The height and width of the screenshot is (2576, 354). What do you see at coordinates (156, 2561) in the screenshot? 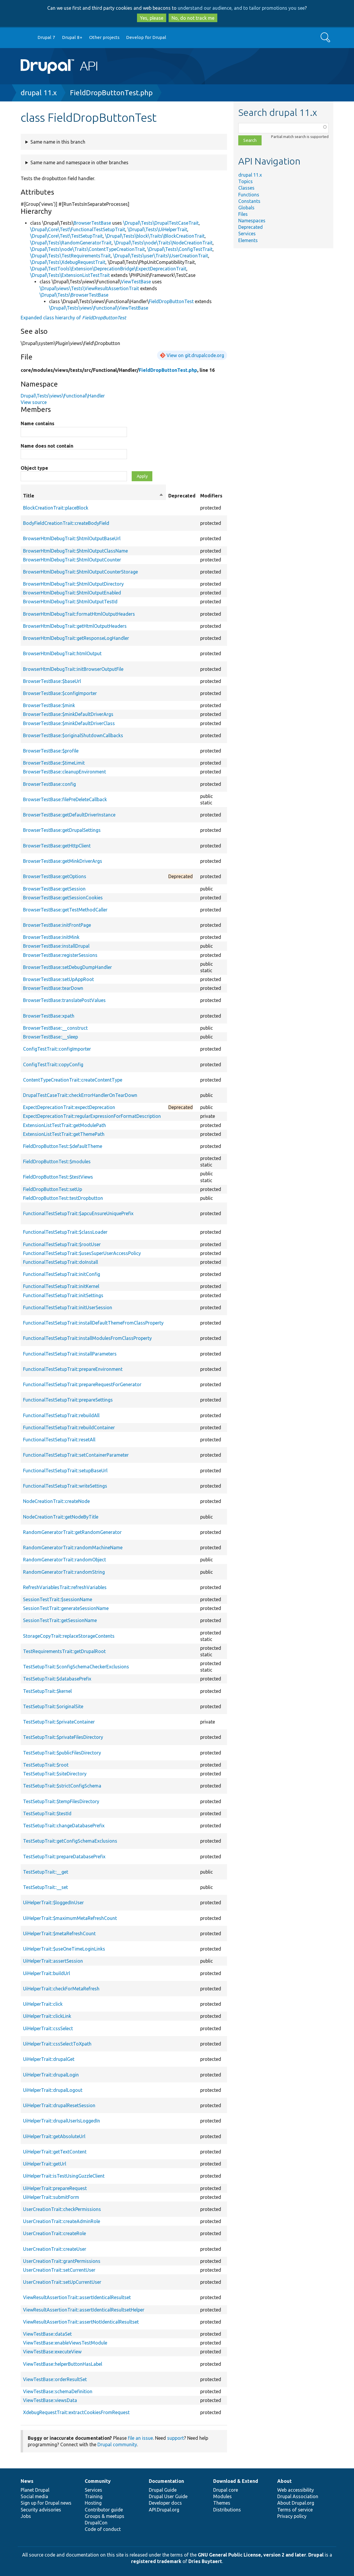
I see `registered trademark` at bounding box center [156, 2561].